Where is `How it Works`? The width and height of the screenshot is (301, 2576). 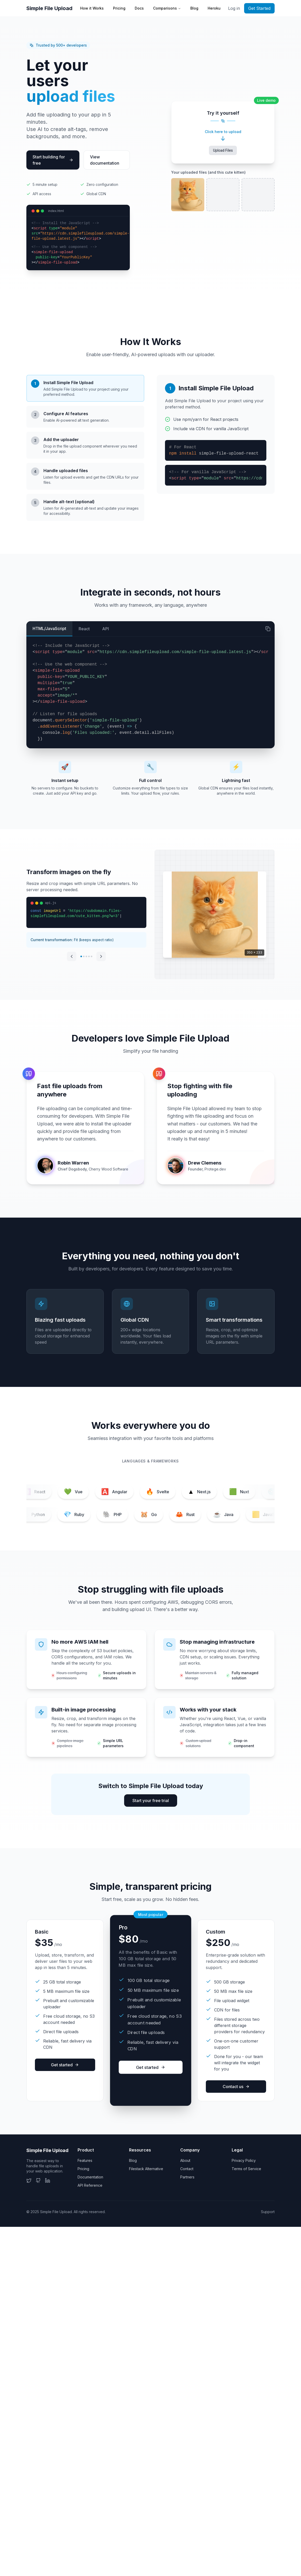
How it Works is located at coordinates (92, 8).